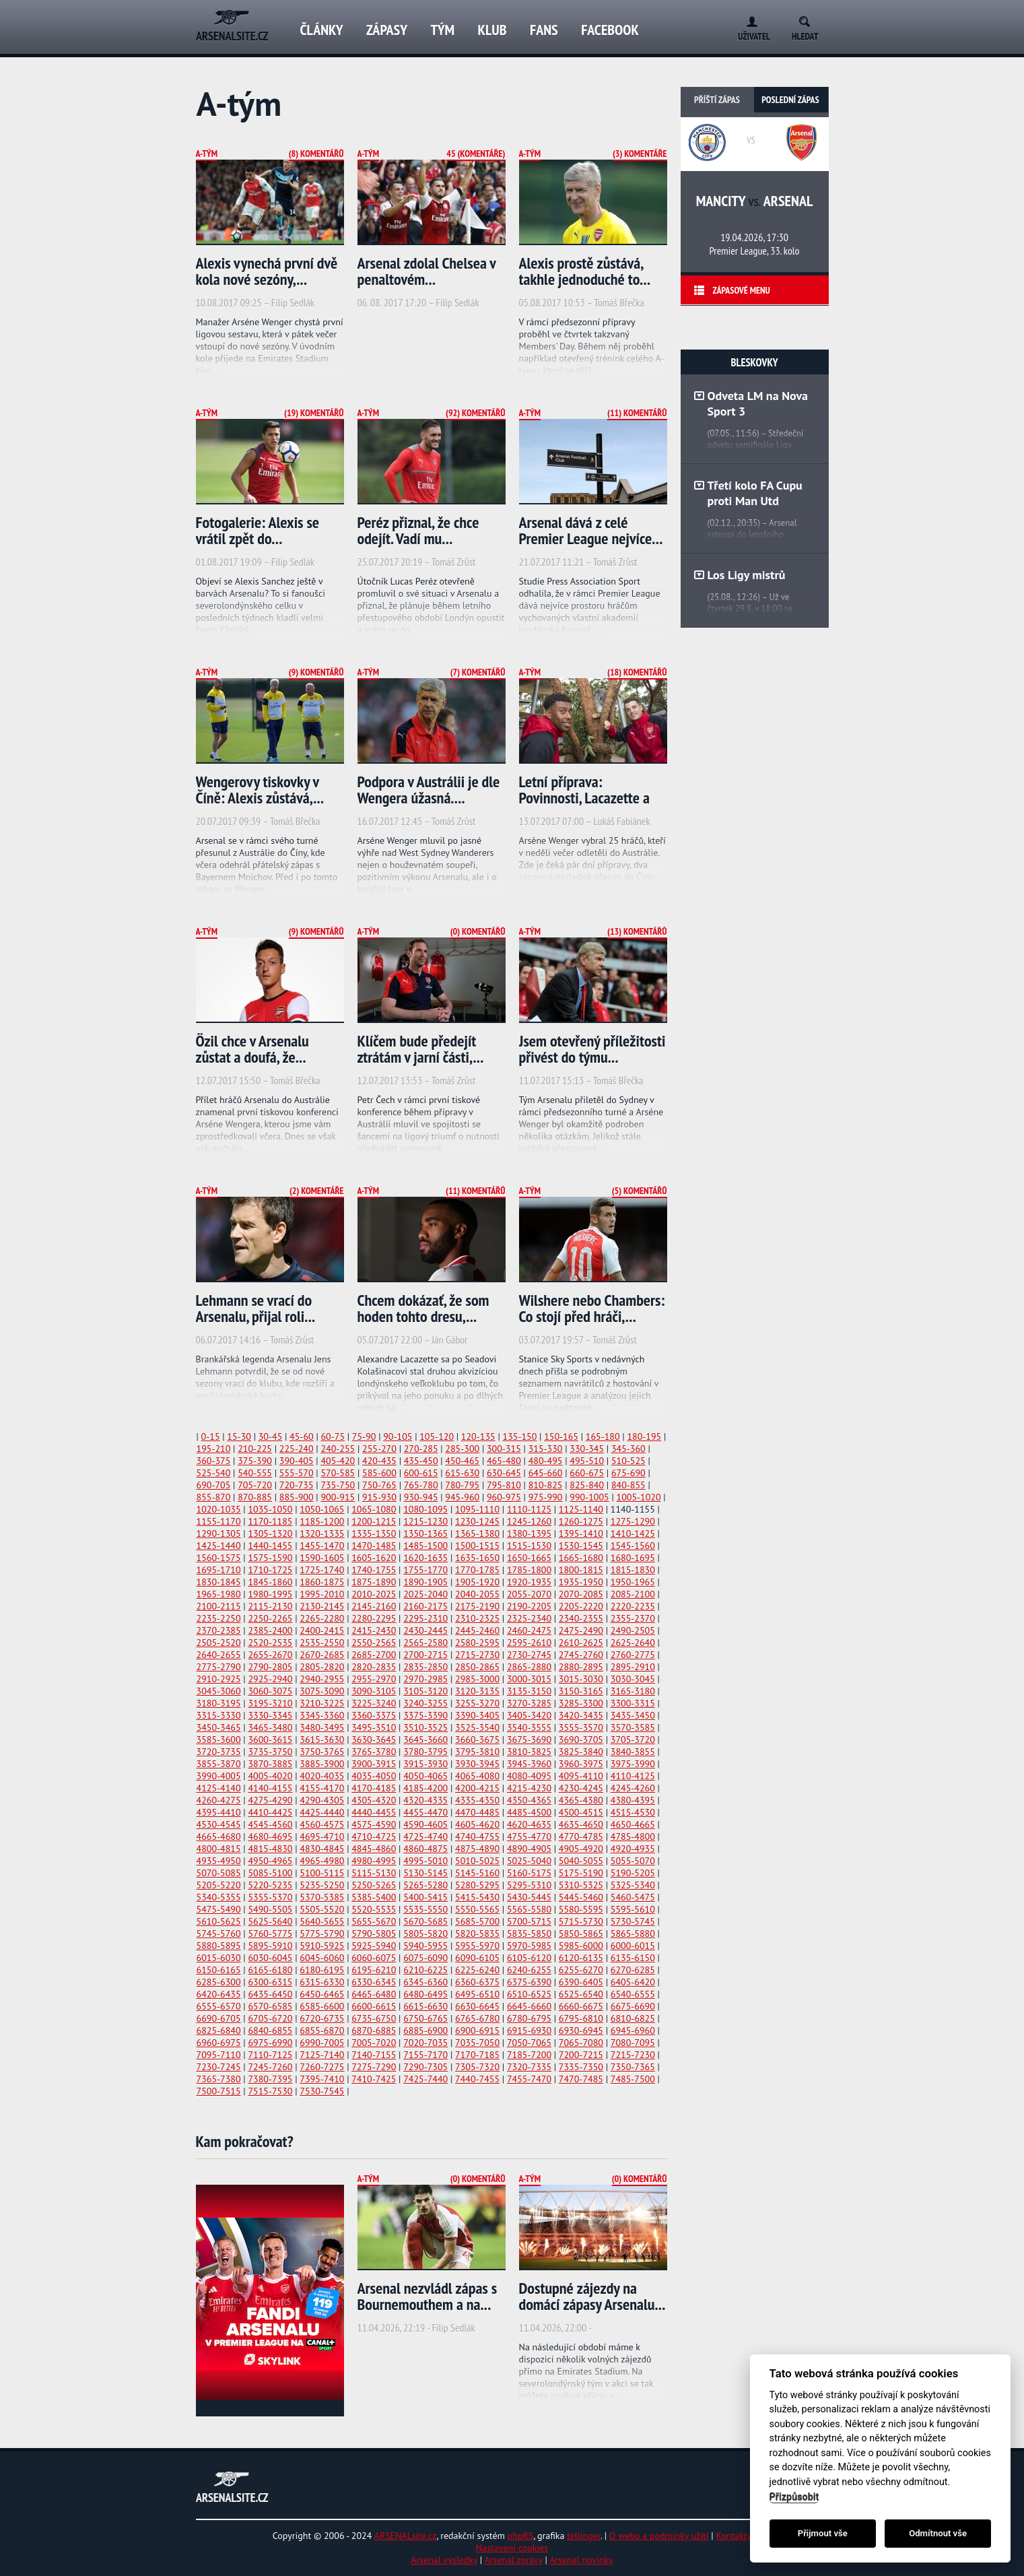  What do you see at coordinates (425, 1643) in the screenshot?
I see `2565-2580` at bounding box center [425, 1643].